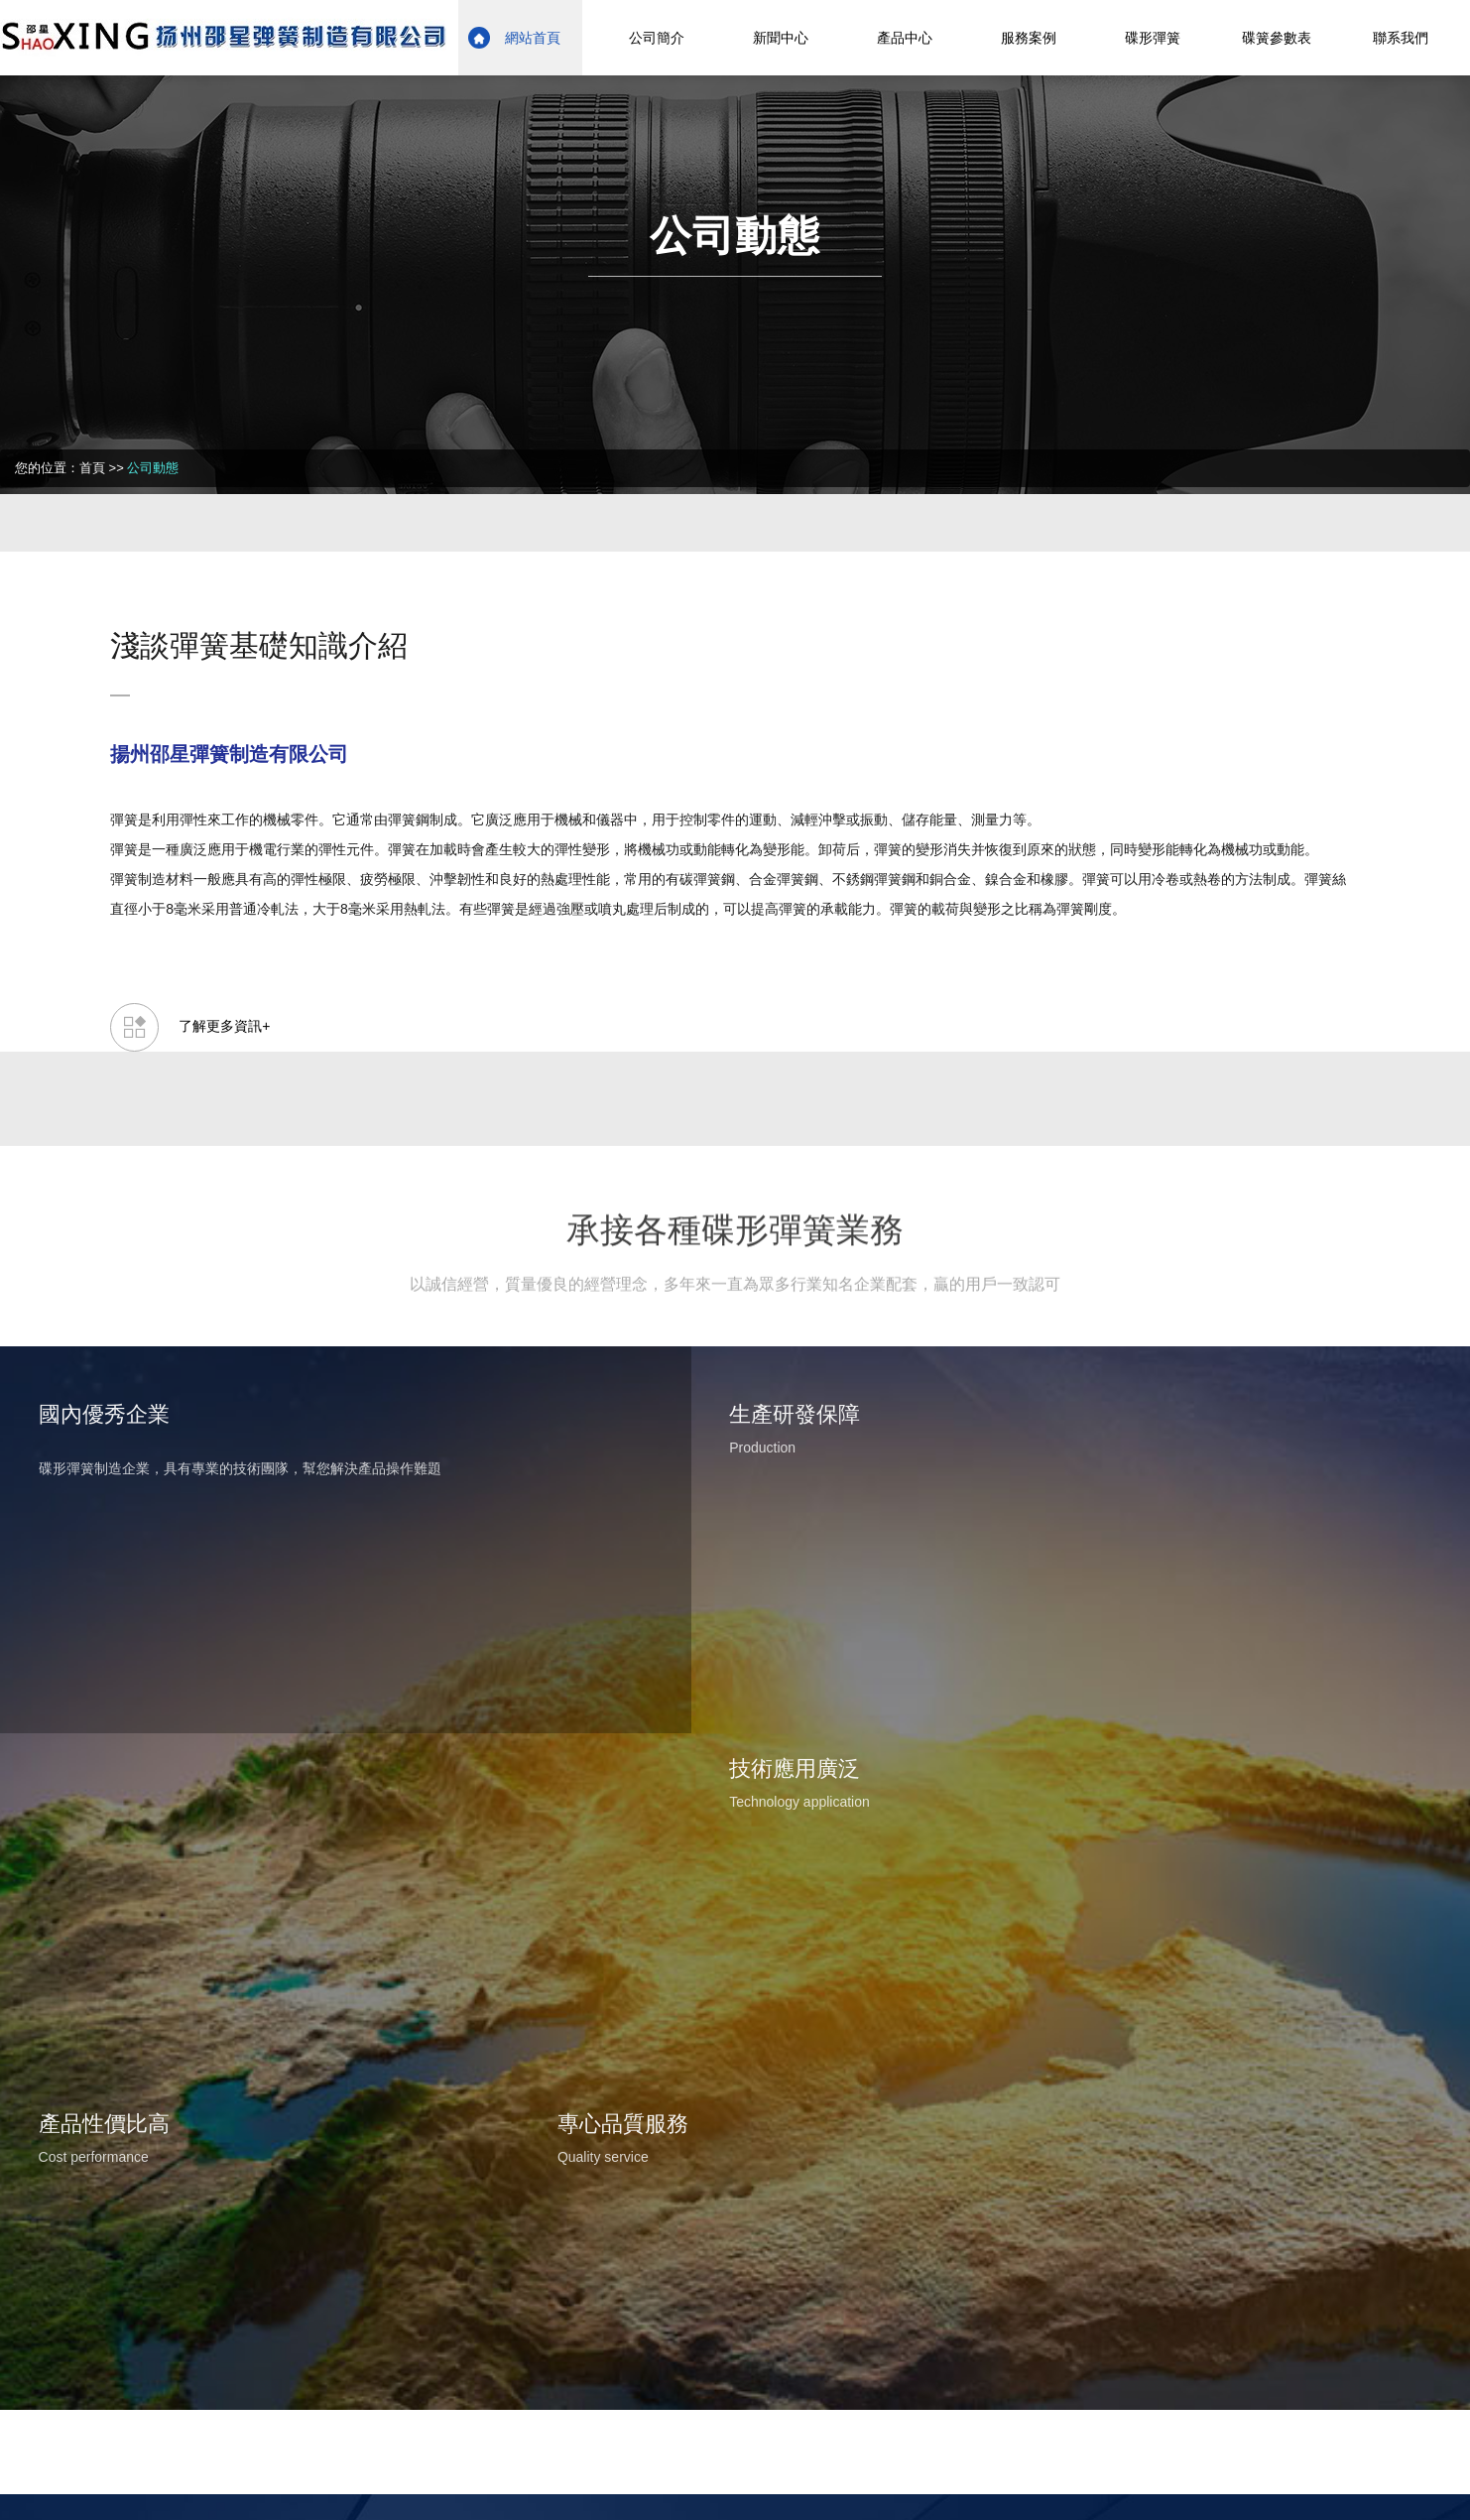 The height and width of the screenshot is (2520, 1470). What do you see at coordinates (590, 2474) in the screenshot?
I see `一本一本久久a久久精品综合小说` at bounding box center [590, 2474].